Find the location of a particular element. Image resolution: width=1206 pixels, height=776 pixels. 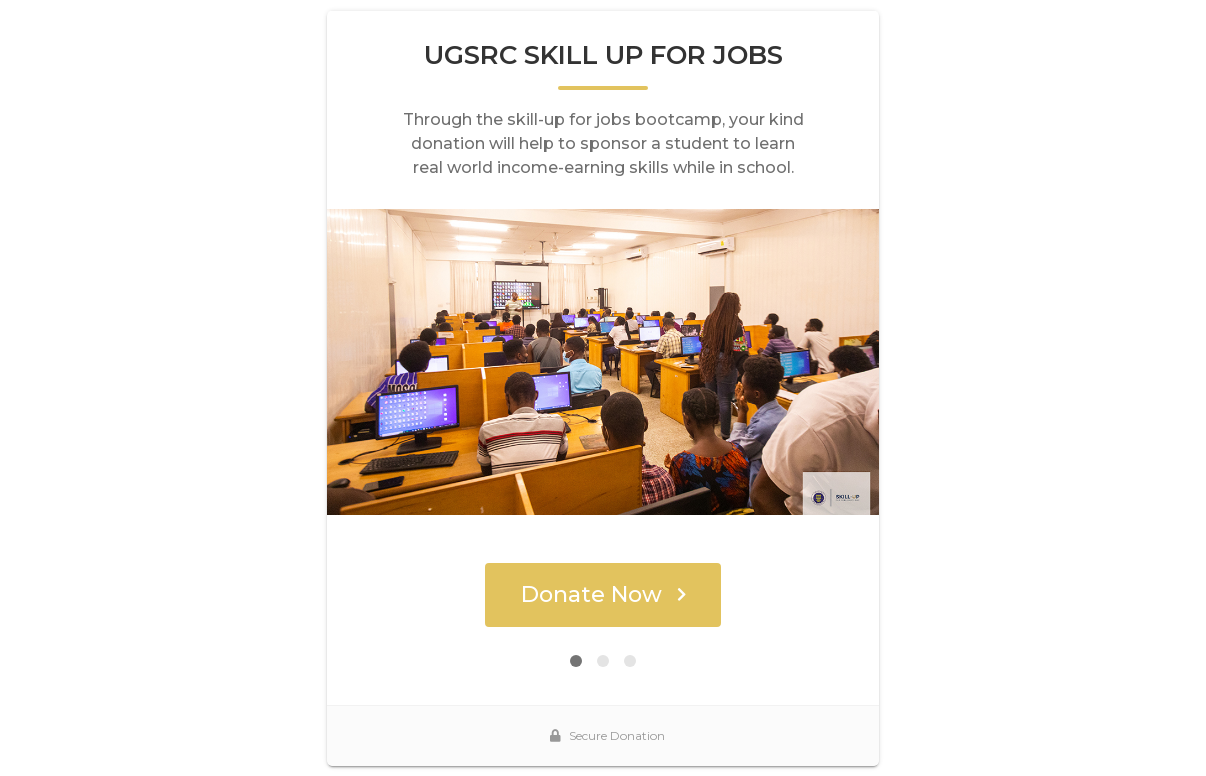

Donate Now is located at coordinates (603, 594).